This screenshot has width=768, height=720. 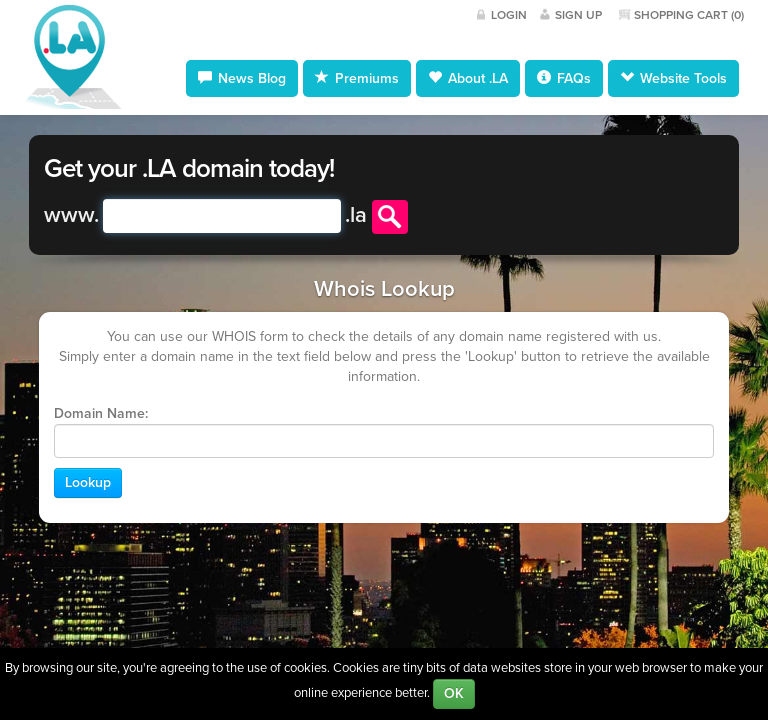 What do you see at coordinates (357, 78) in the screenshot?
I see `Premiums` at bounding box center [357, 78].